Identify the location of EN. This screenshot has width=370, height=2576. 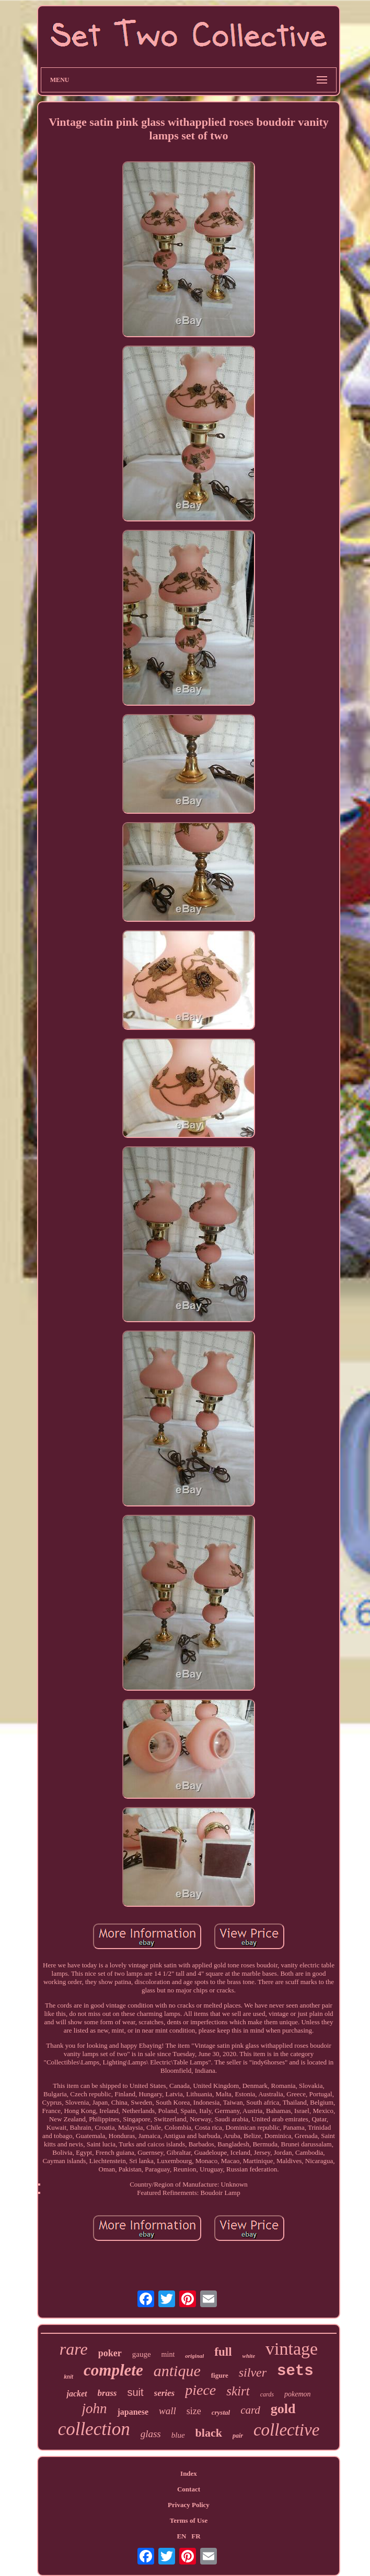
(181, 2536).